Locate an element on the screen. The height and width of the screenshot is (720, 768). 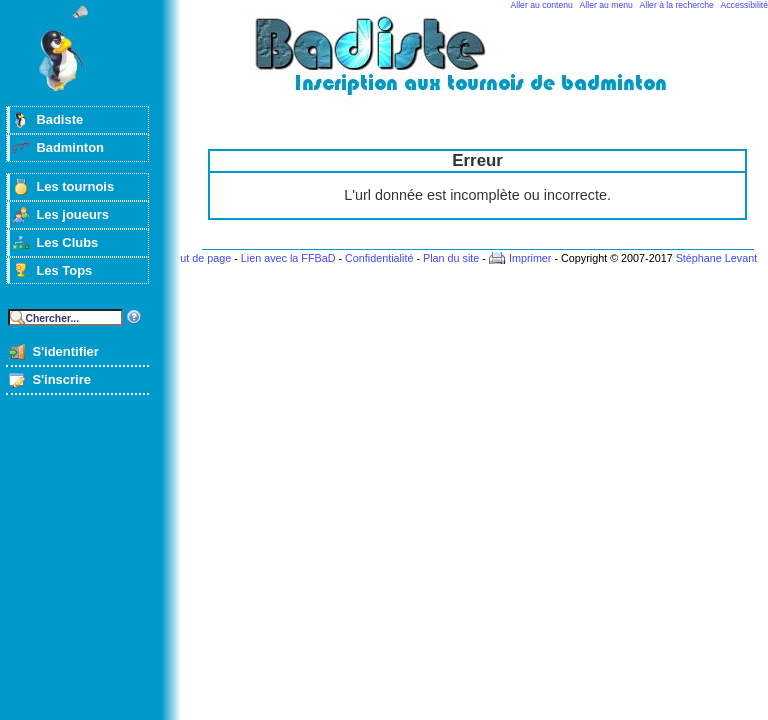
Imprimer is located at coordinates (530, 258).